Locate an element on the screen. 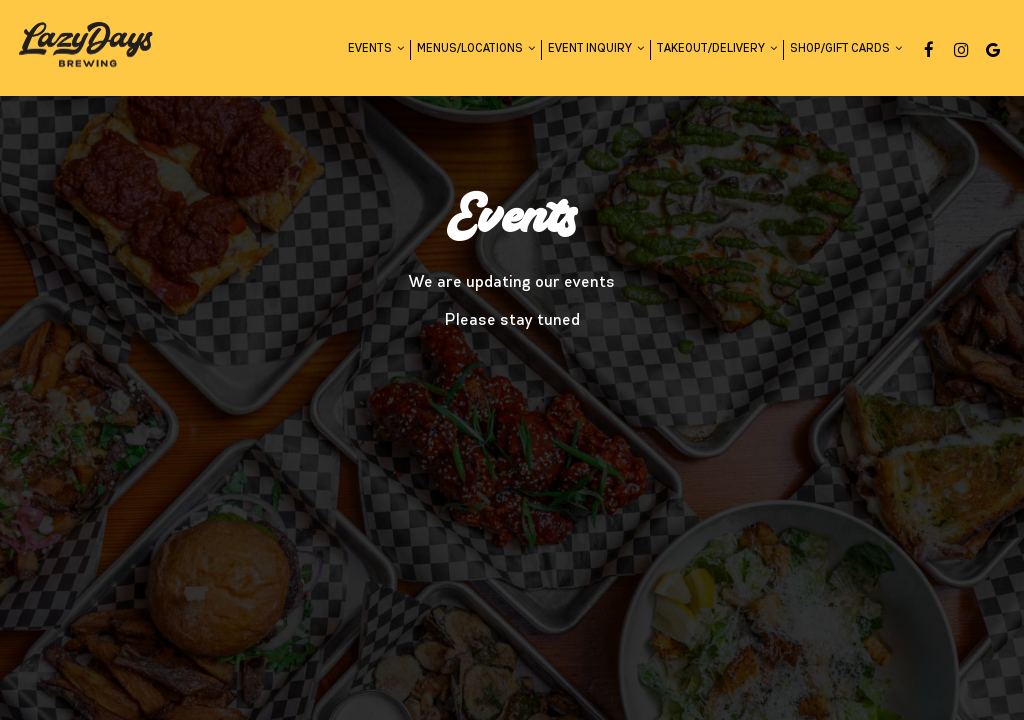  Event Inquiry [button] is located at coordinates (596, 49).